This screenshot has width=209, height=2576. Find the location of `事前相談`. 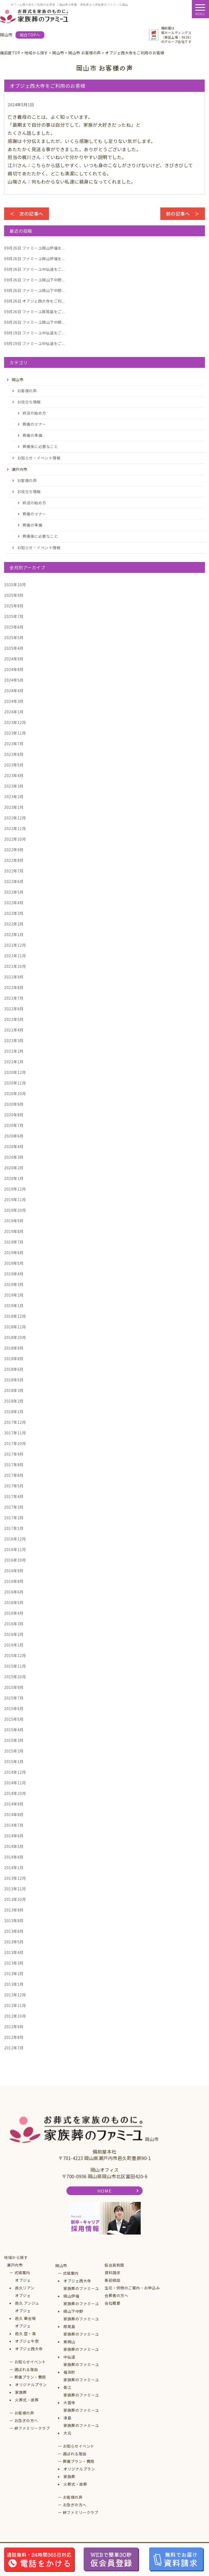

事前相談 is located at coordinates (112, 2280).